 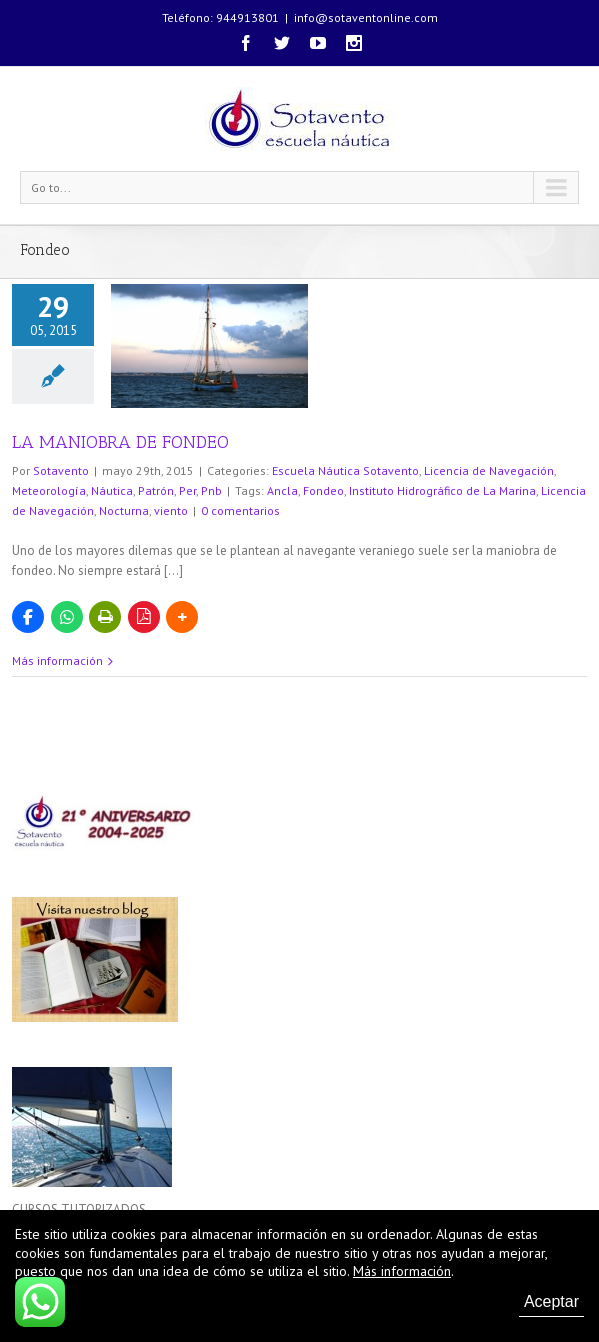 What do you see at coordinates (551, 1301) in the screenshot?
I see `Aceptar` at bounding box center [551, 1301].